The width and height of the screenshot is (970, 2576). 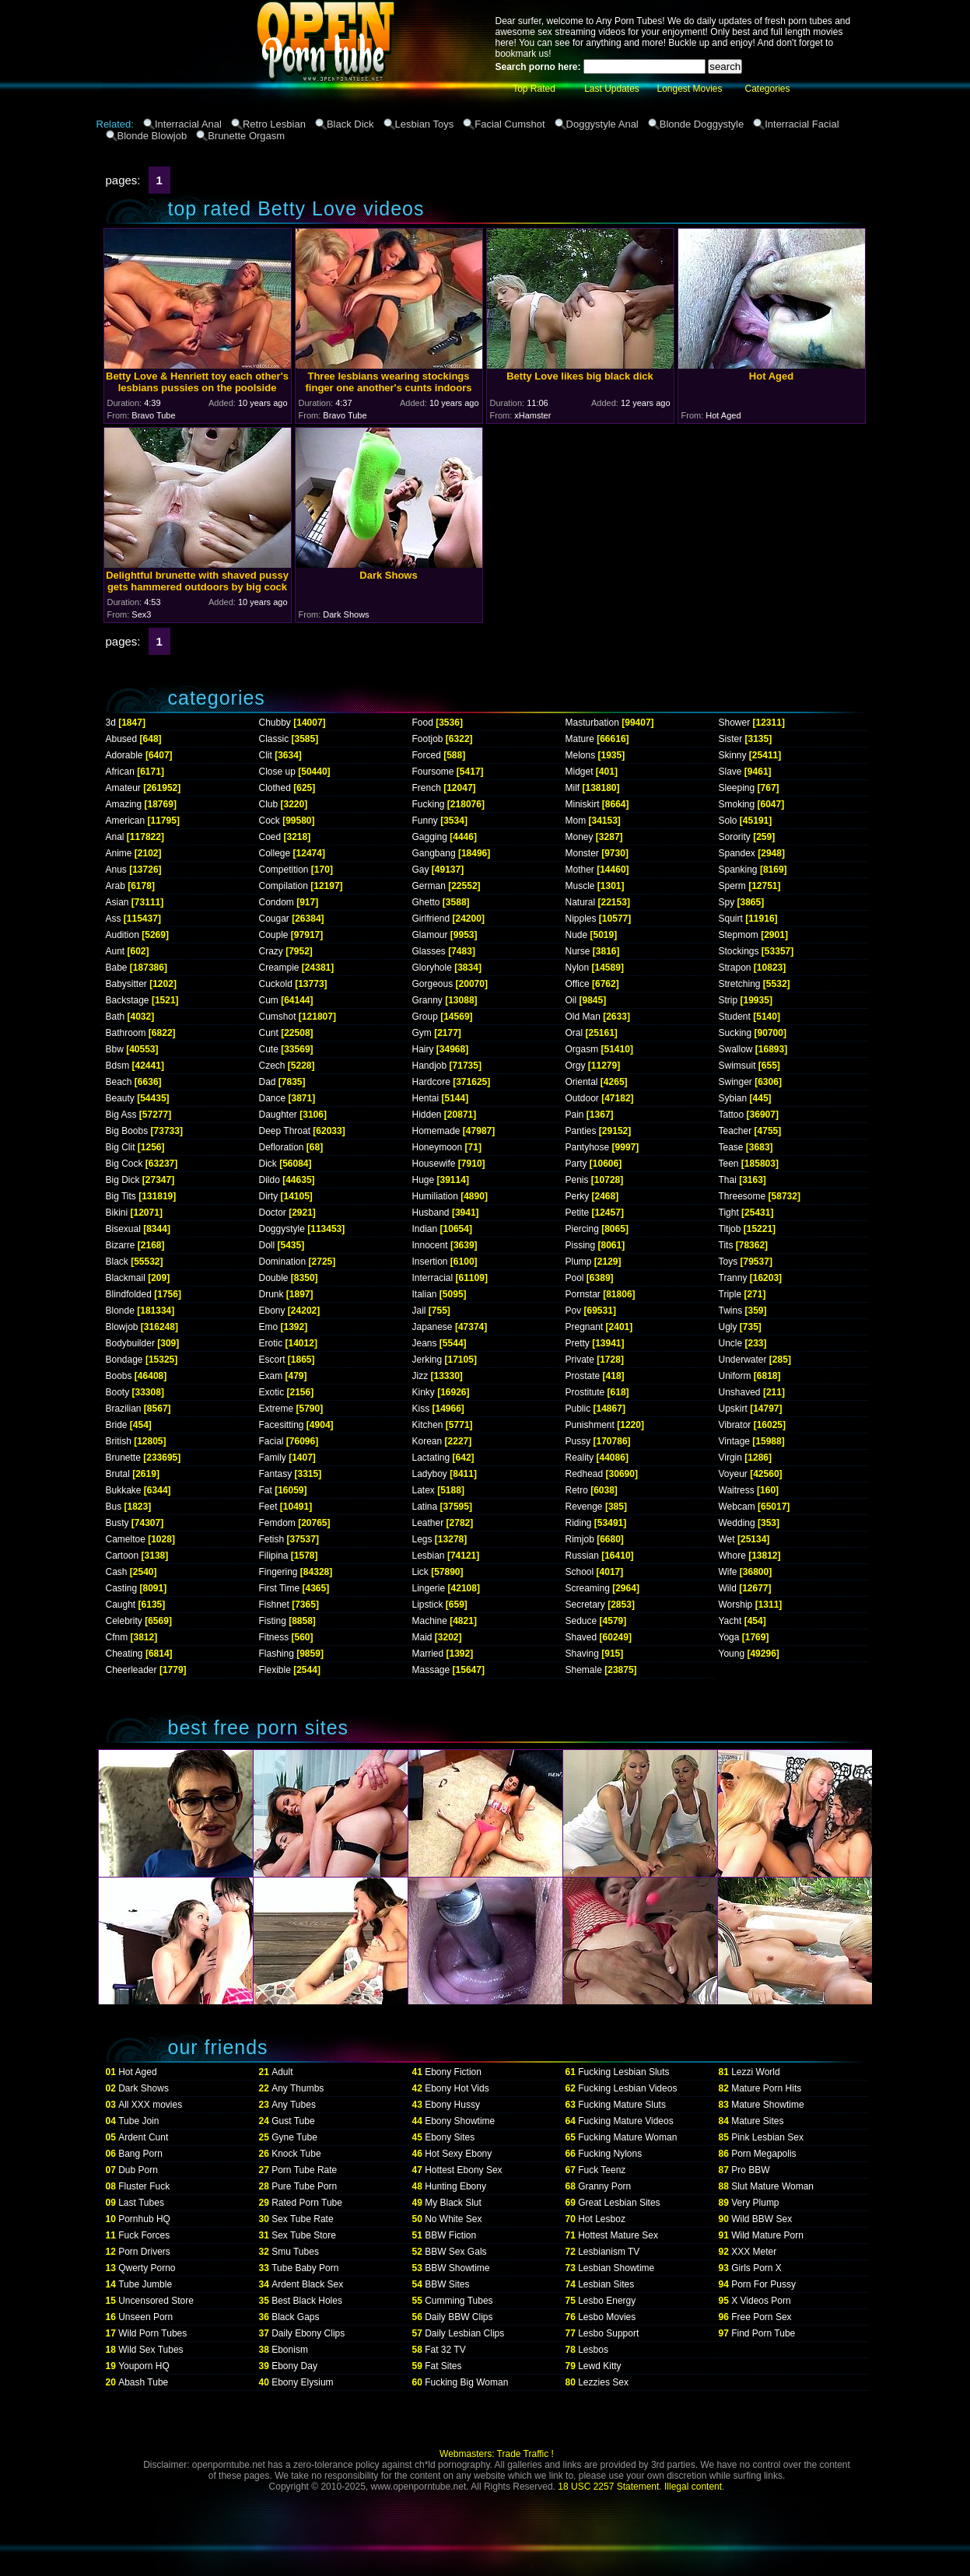 I want to click on Korean, so click(x=427, y=1441).